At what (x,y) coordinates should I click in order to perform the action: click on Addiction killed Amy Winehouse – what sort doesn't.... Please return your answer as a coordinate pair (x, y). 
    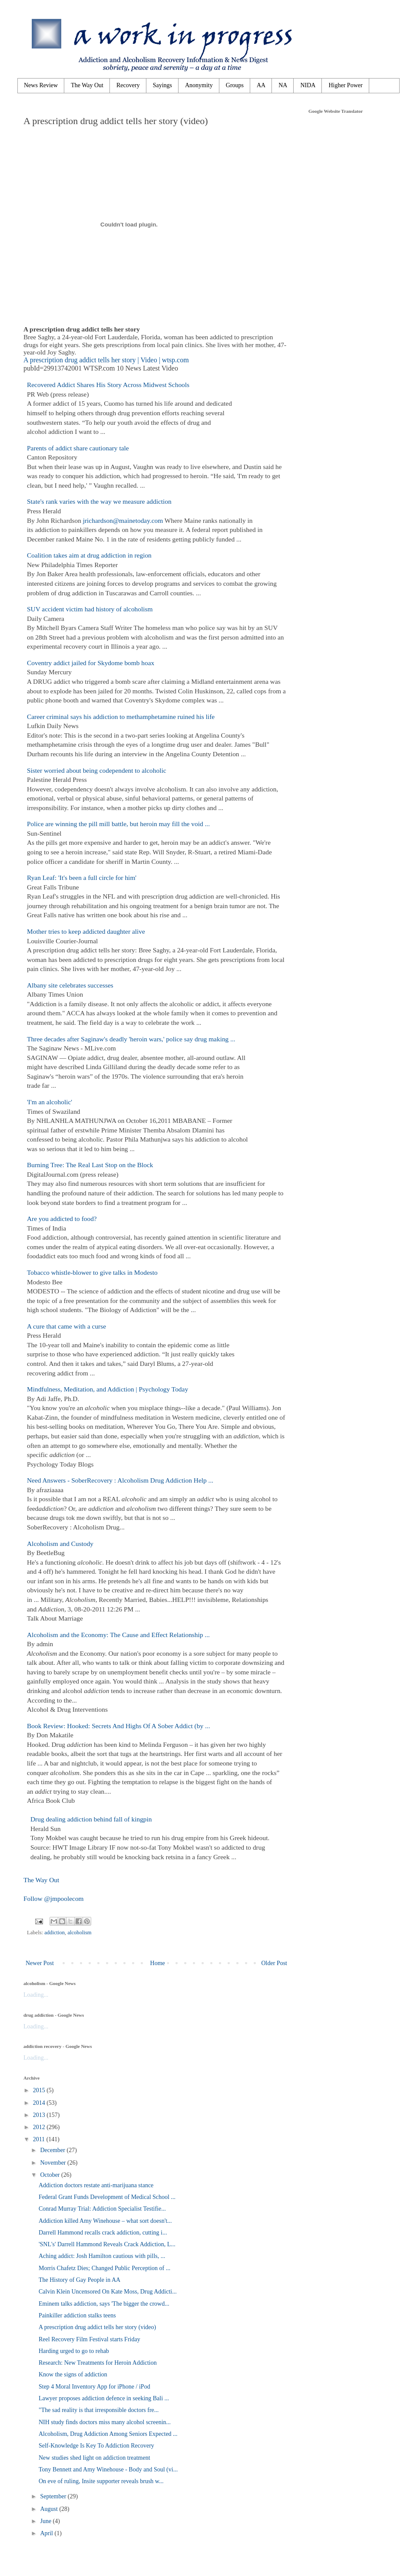
    Looking at the image, I should click on (105, 2221).